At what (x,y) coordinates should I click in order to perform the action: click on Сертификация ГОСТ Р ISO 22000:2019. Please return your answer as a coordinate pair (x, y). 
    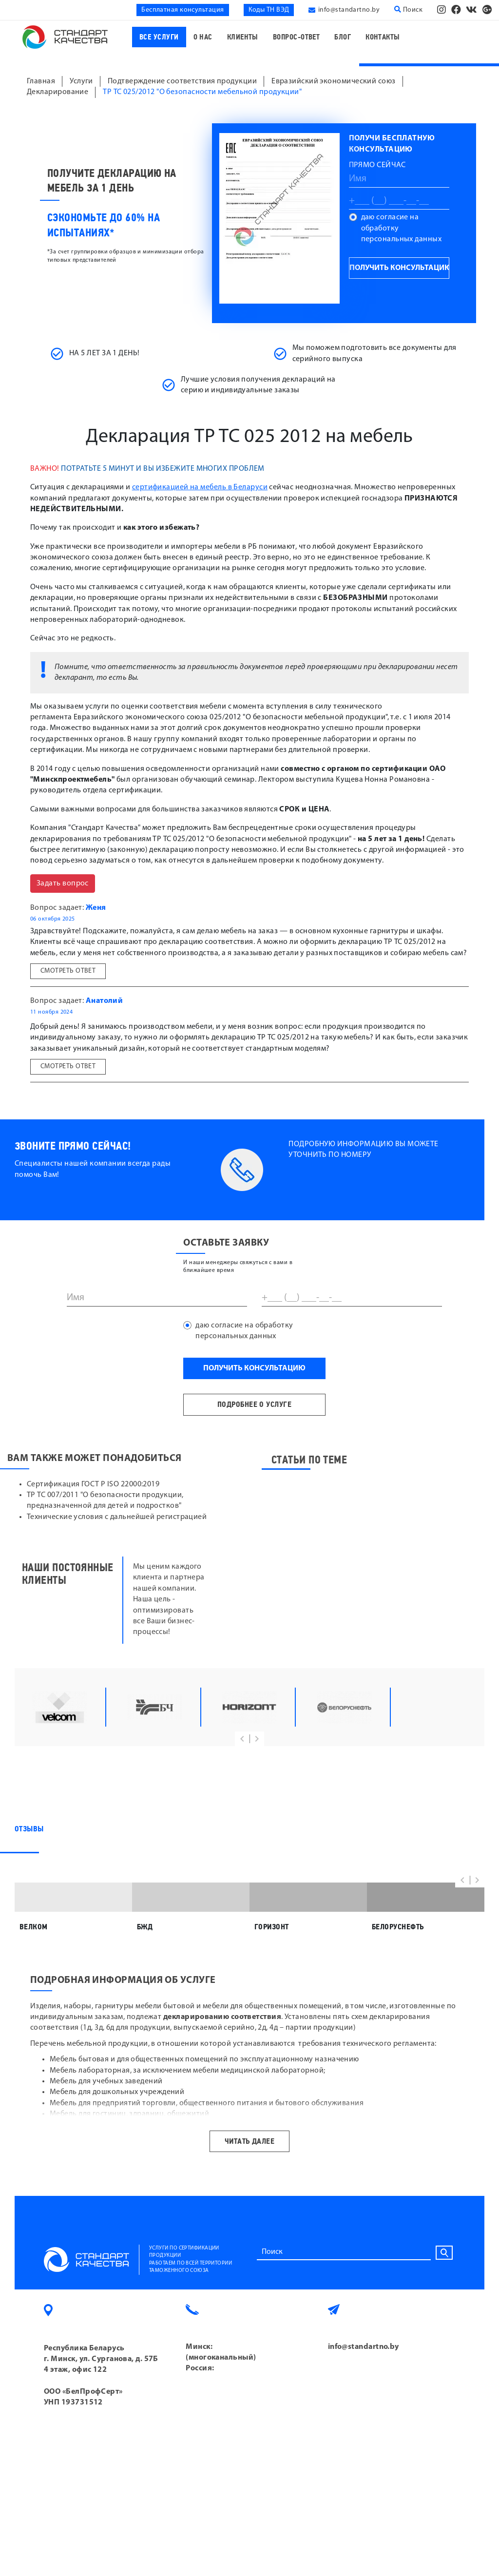
    Looking at the image, I should click on (93, 1484).